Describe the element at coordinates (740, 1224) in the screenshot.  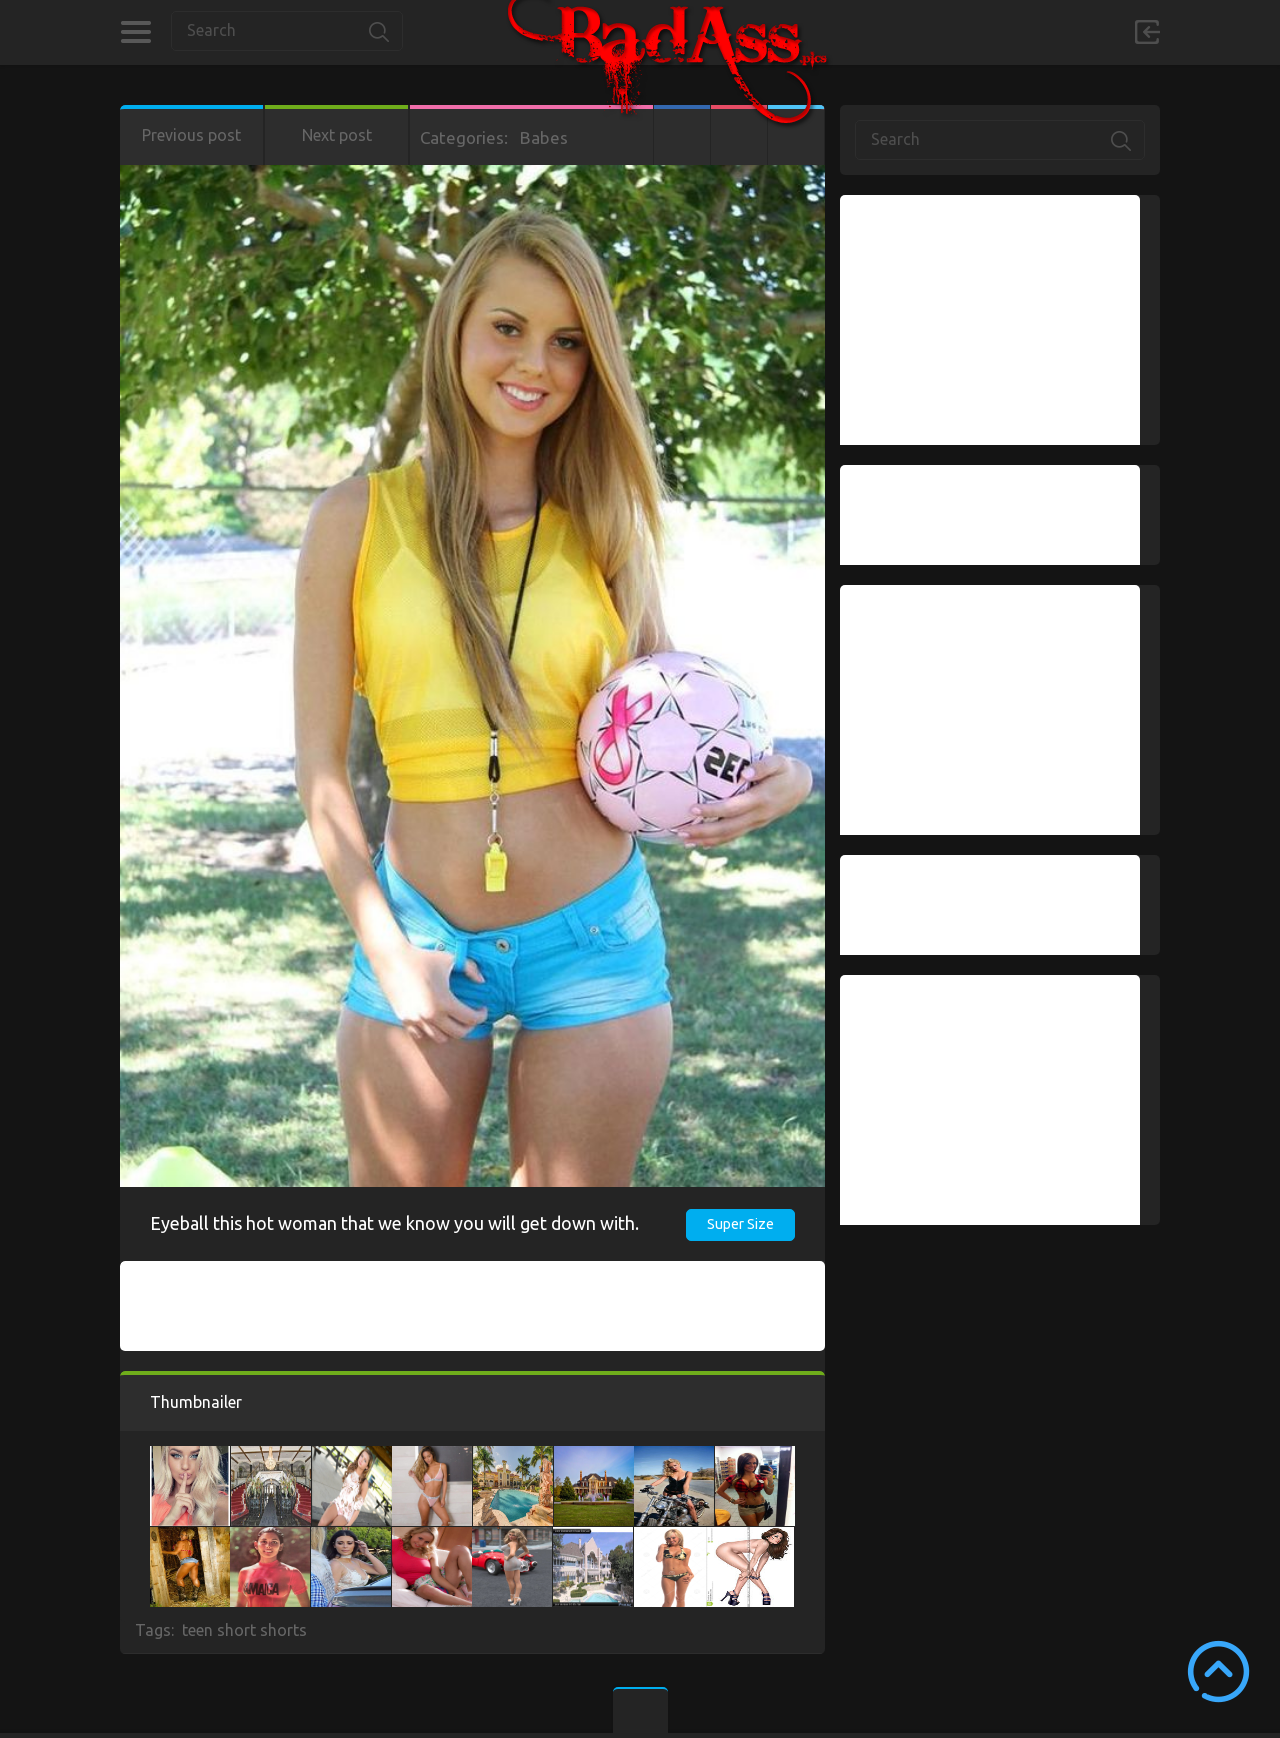
I see `Super Size` at that location.